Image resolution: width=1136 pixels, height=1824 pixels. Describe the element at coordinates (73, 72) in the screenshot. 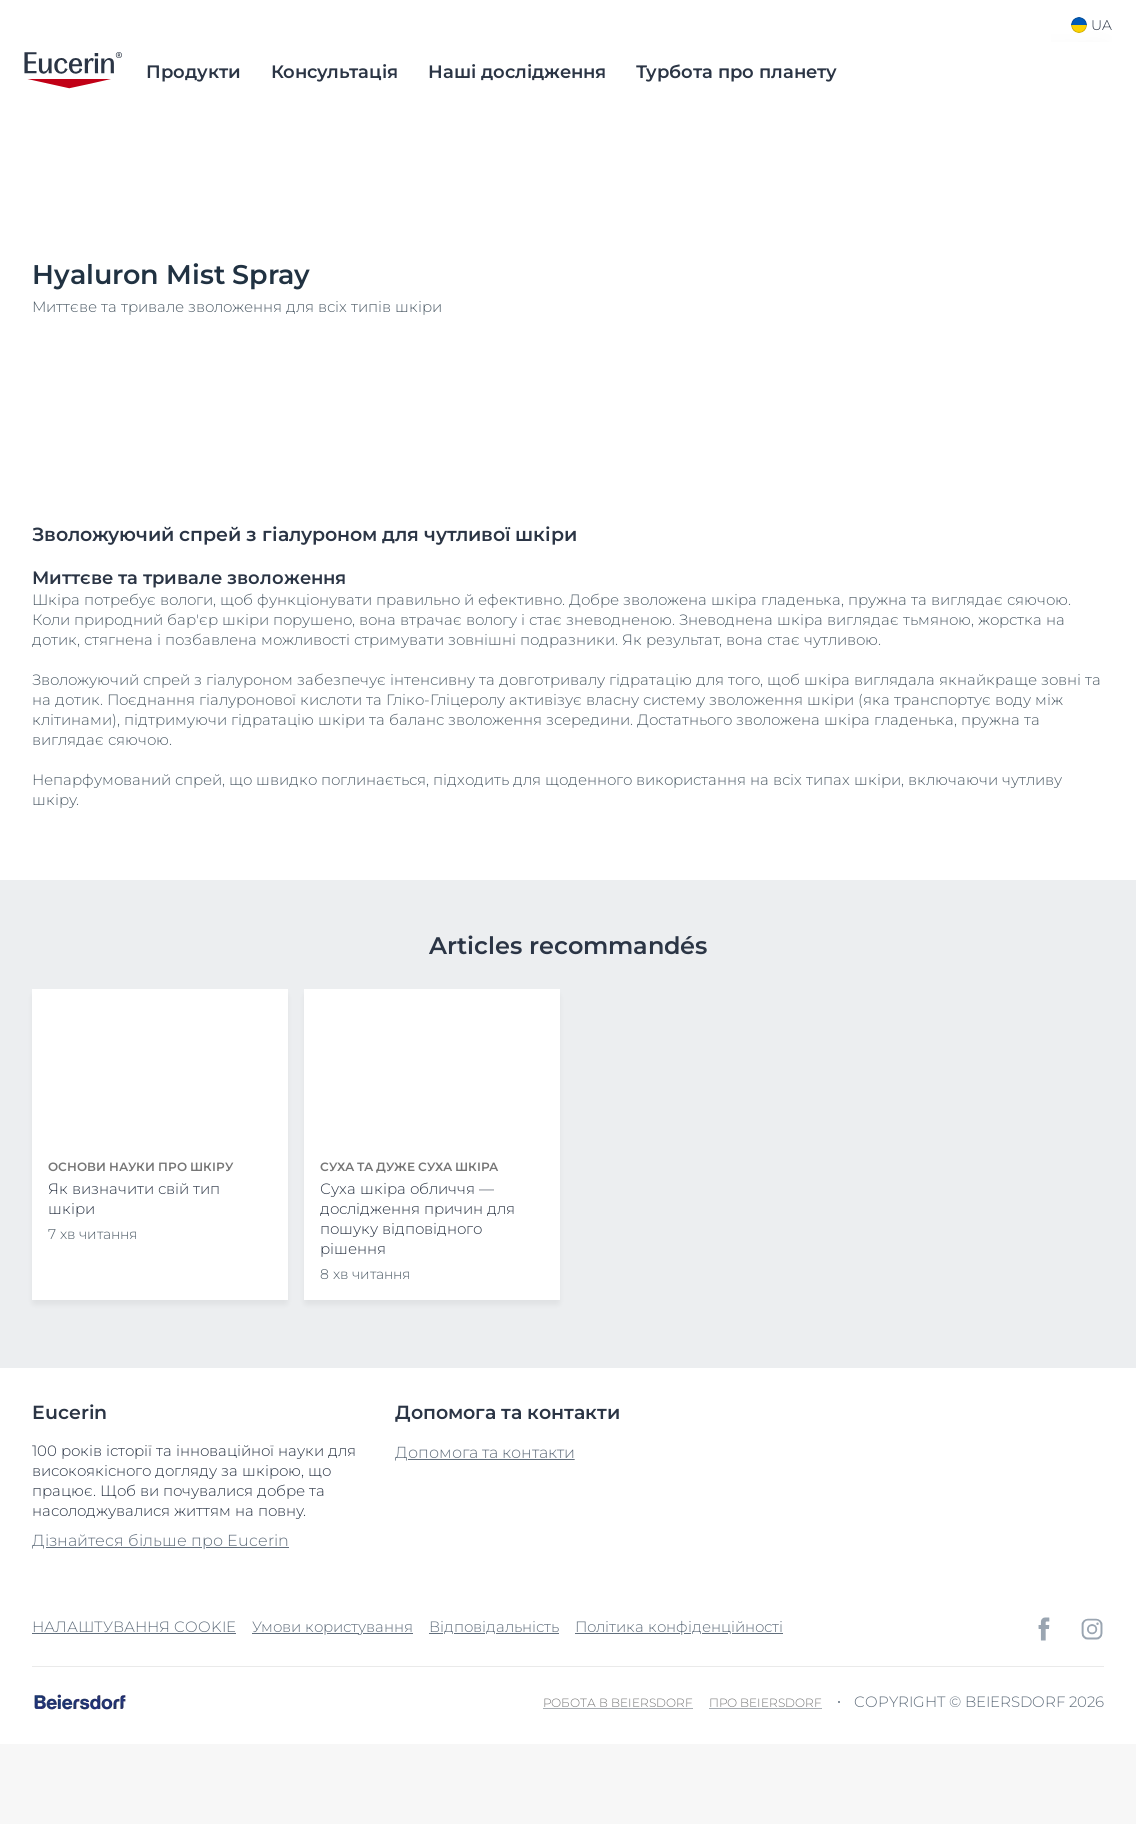

I see `[logo]` at that location.